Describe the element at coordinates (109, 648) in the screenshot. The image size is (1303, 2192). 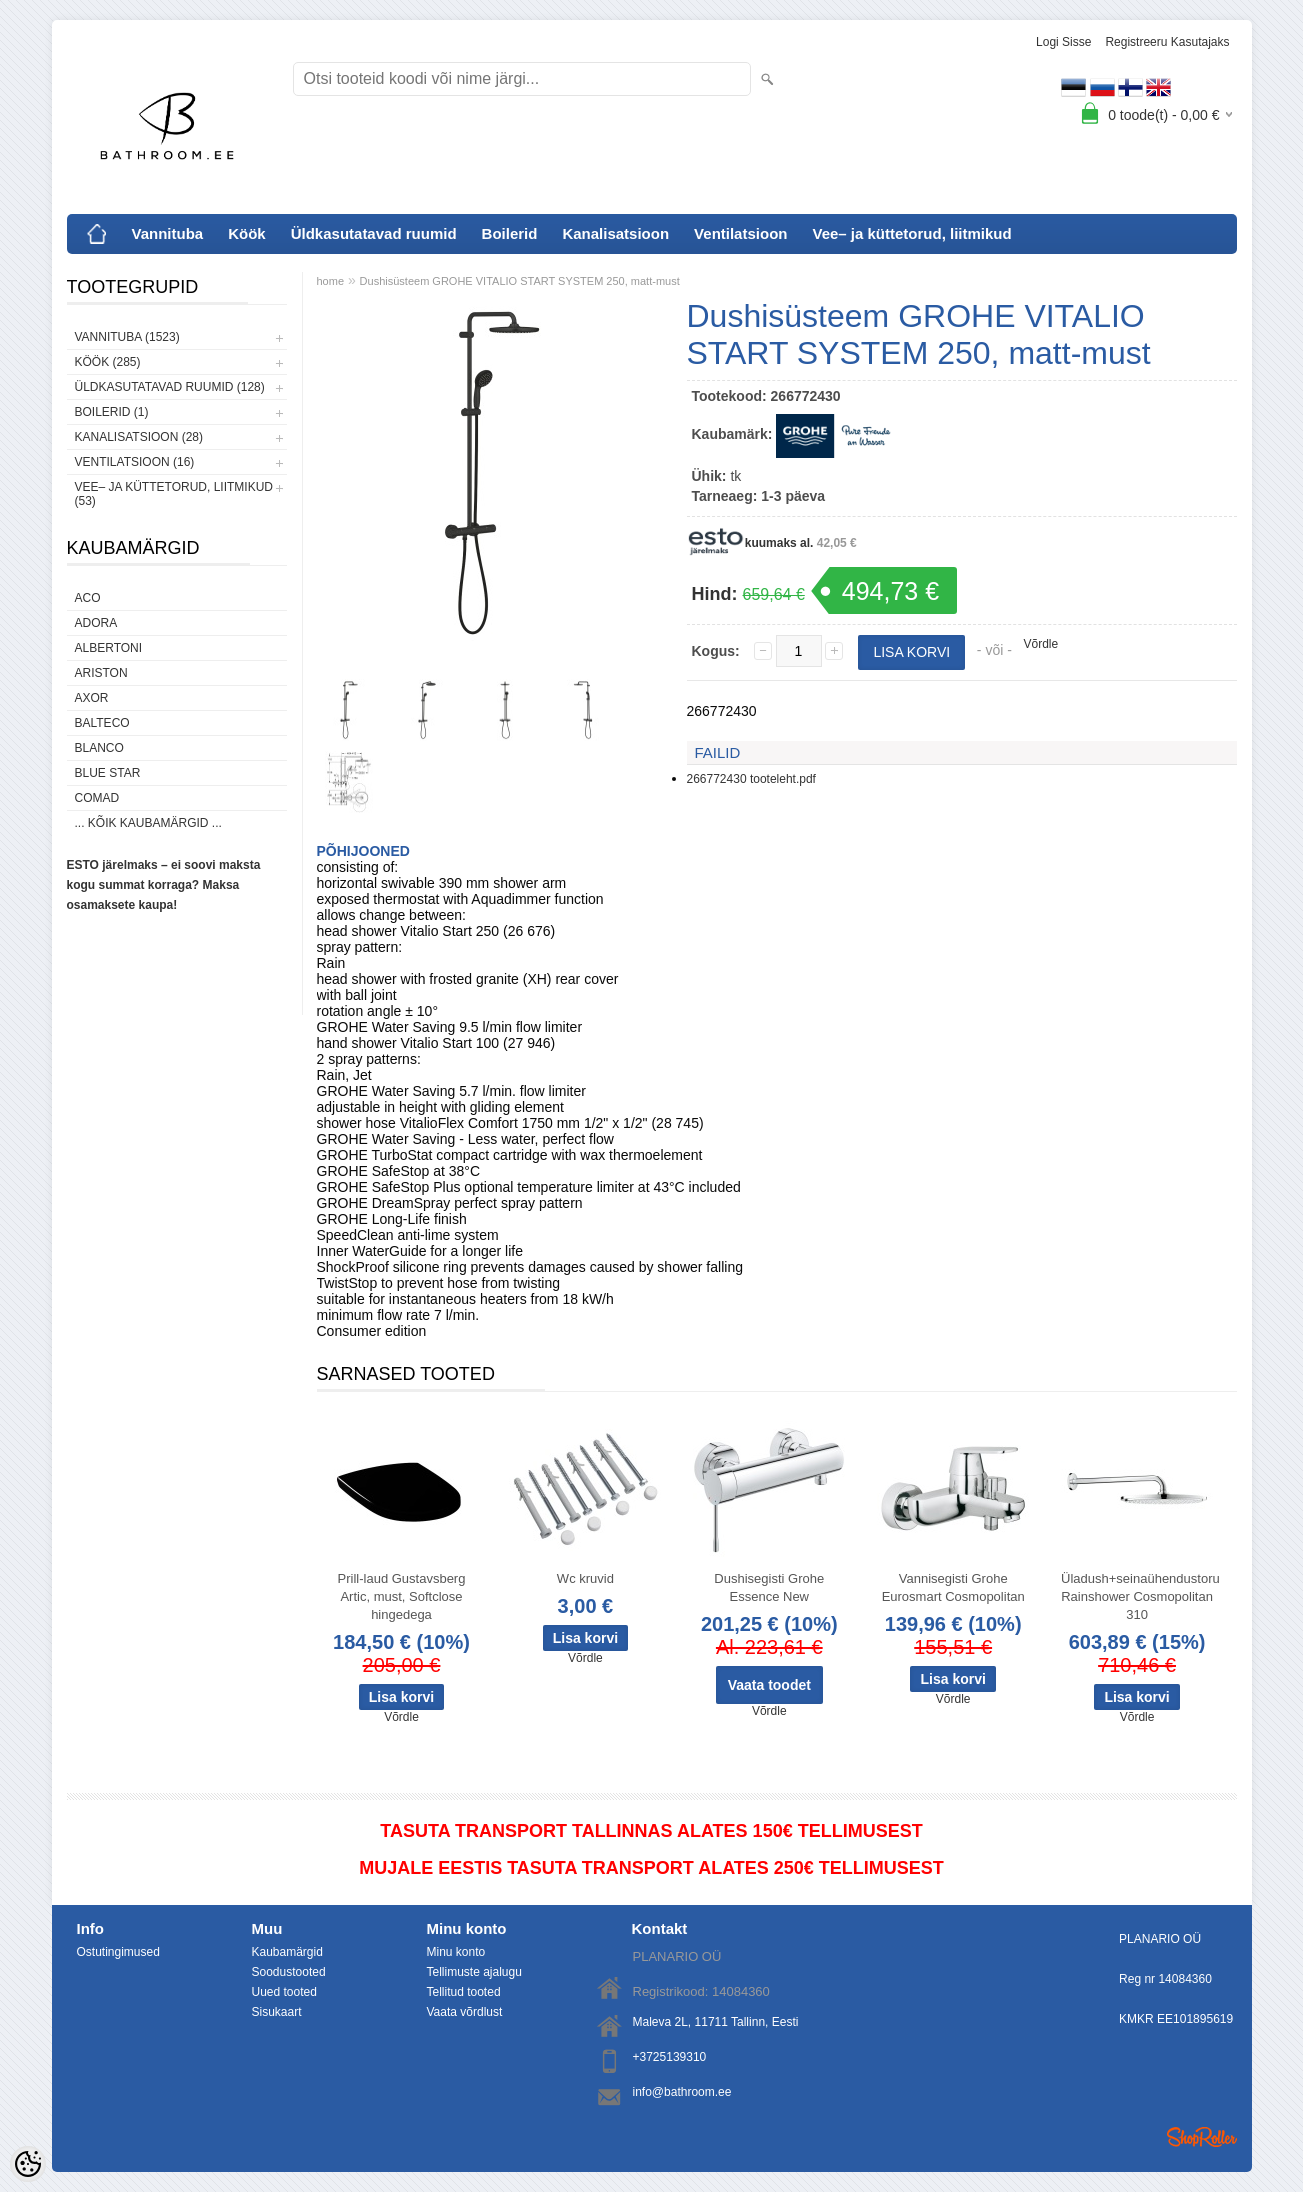
I see `Albertoni` at that location.